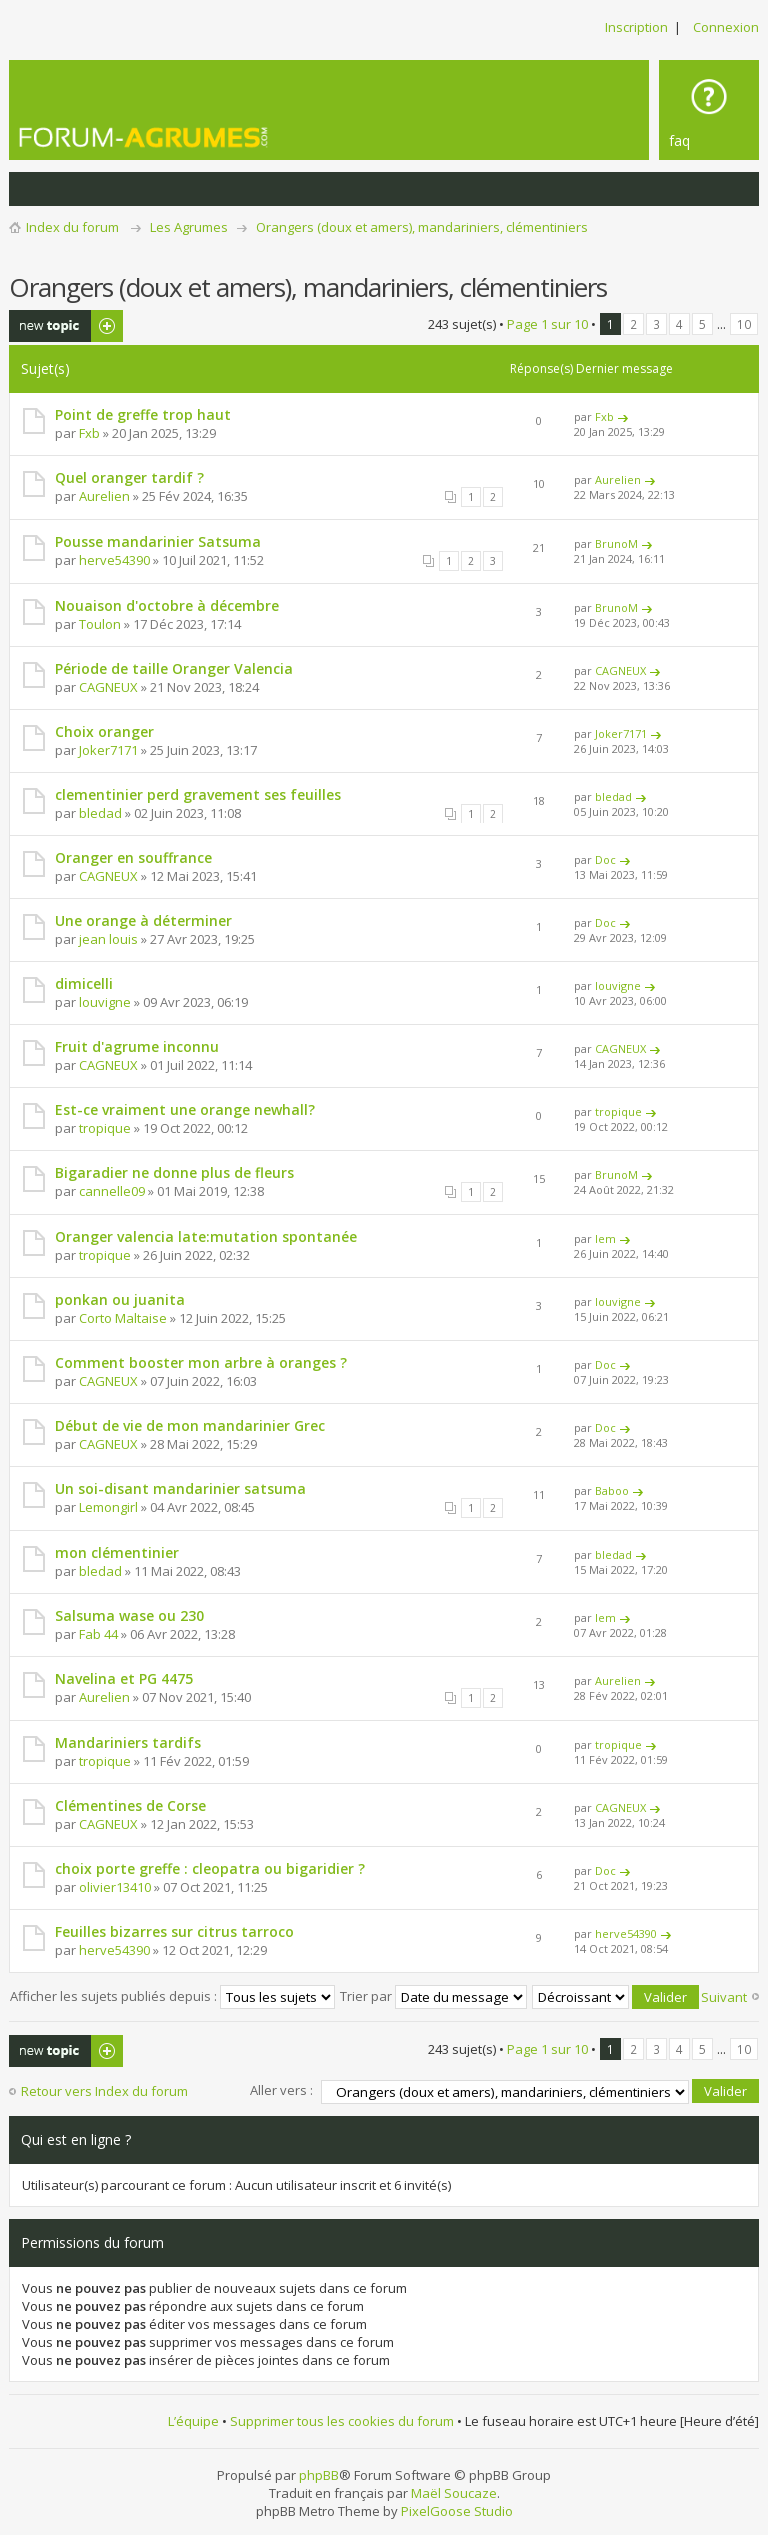 The width and height of the screenshot is (768, 2535). Describe the element at coordinates (726, 27) in the screenshot. I see `Connexion` at that location.